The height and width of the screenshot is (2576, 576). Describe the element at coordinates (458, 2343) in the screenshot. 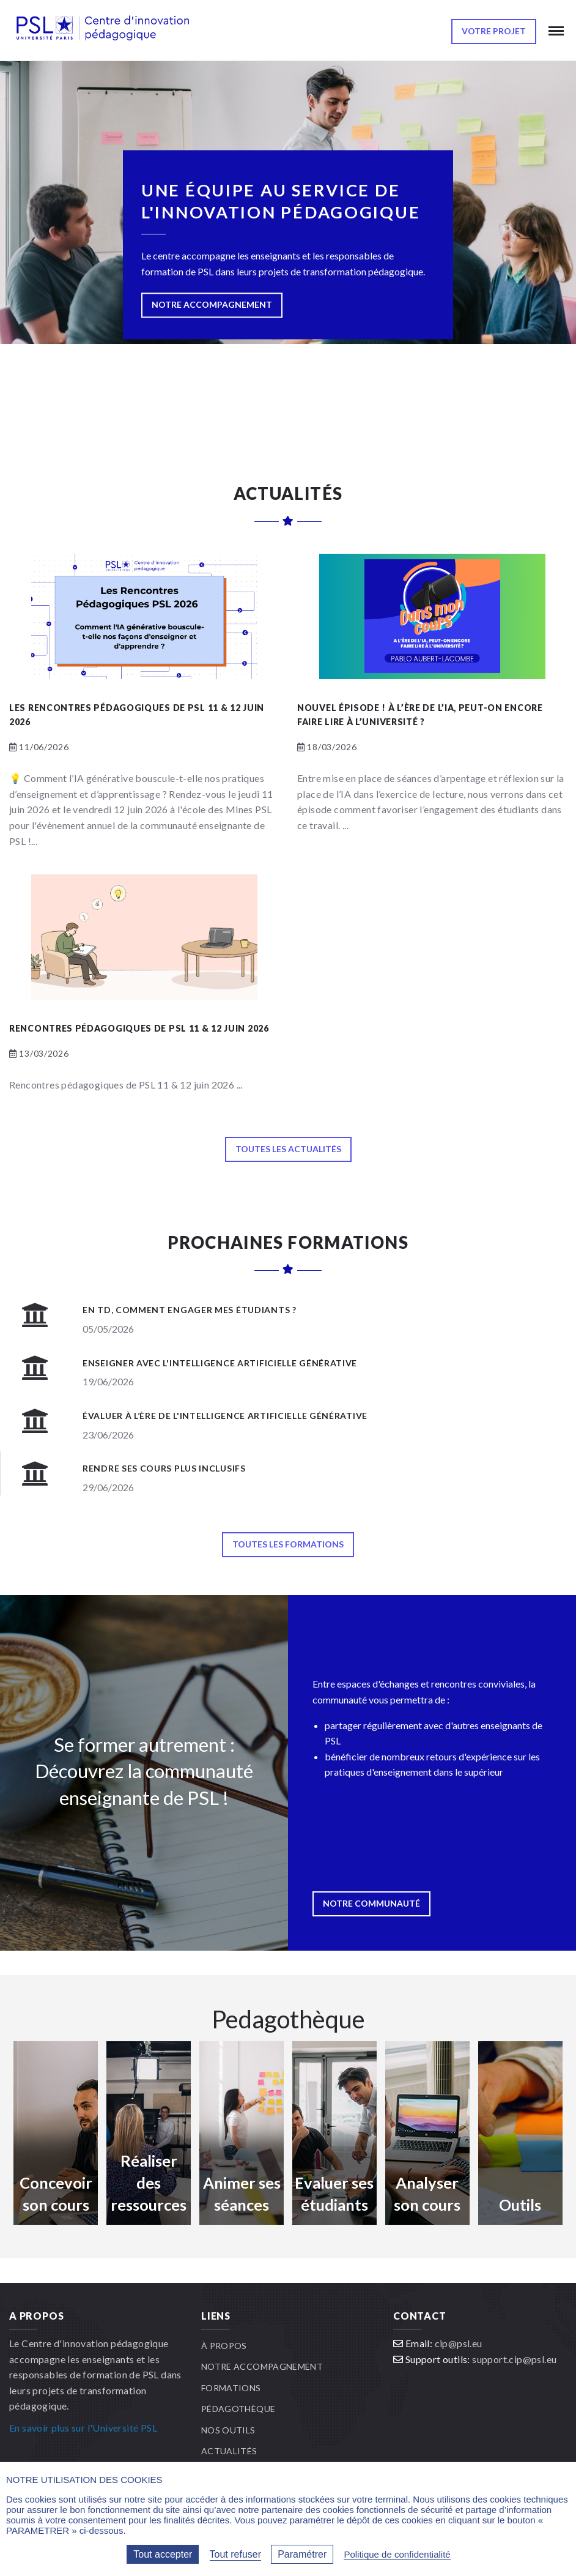

I see `cip@psl.eu` at that location.